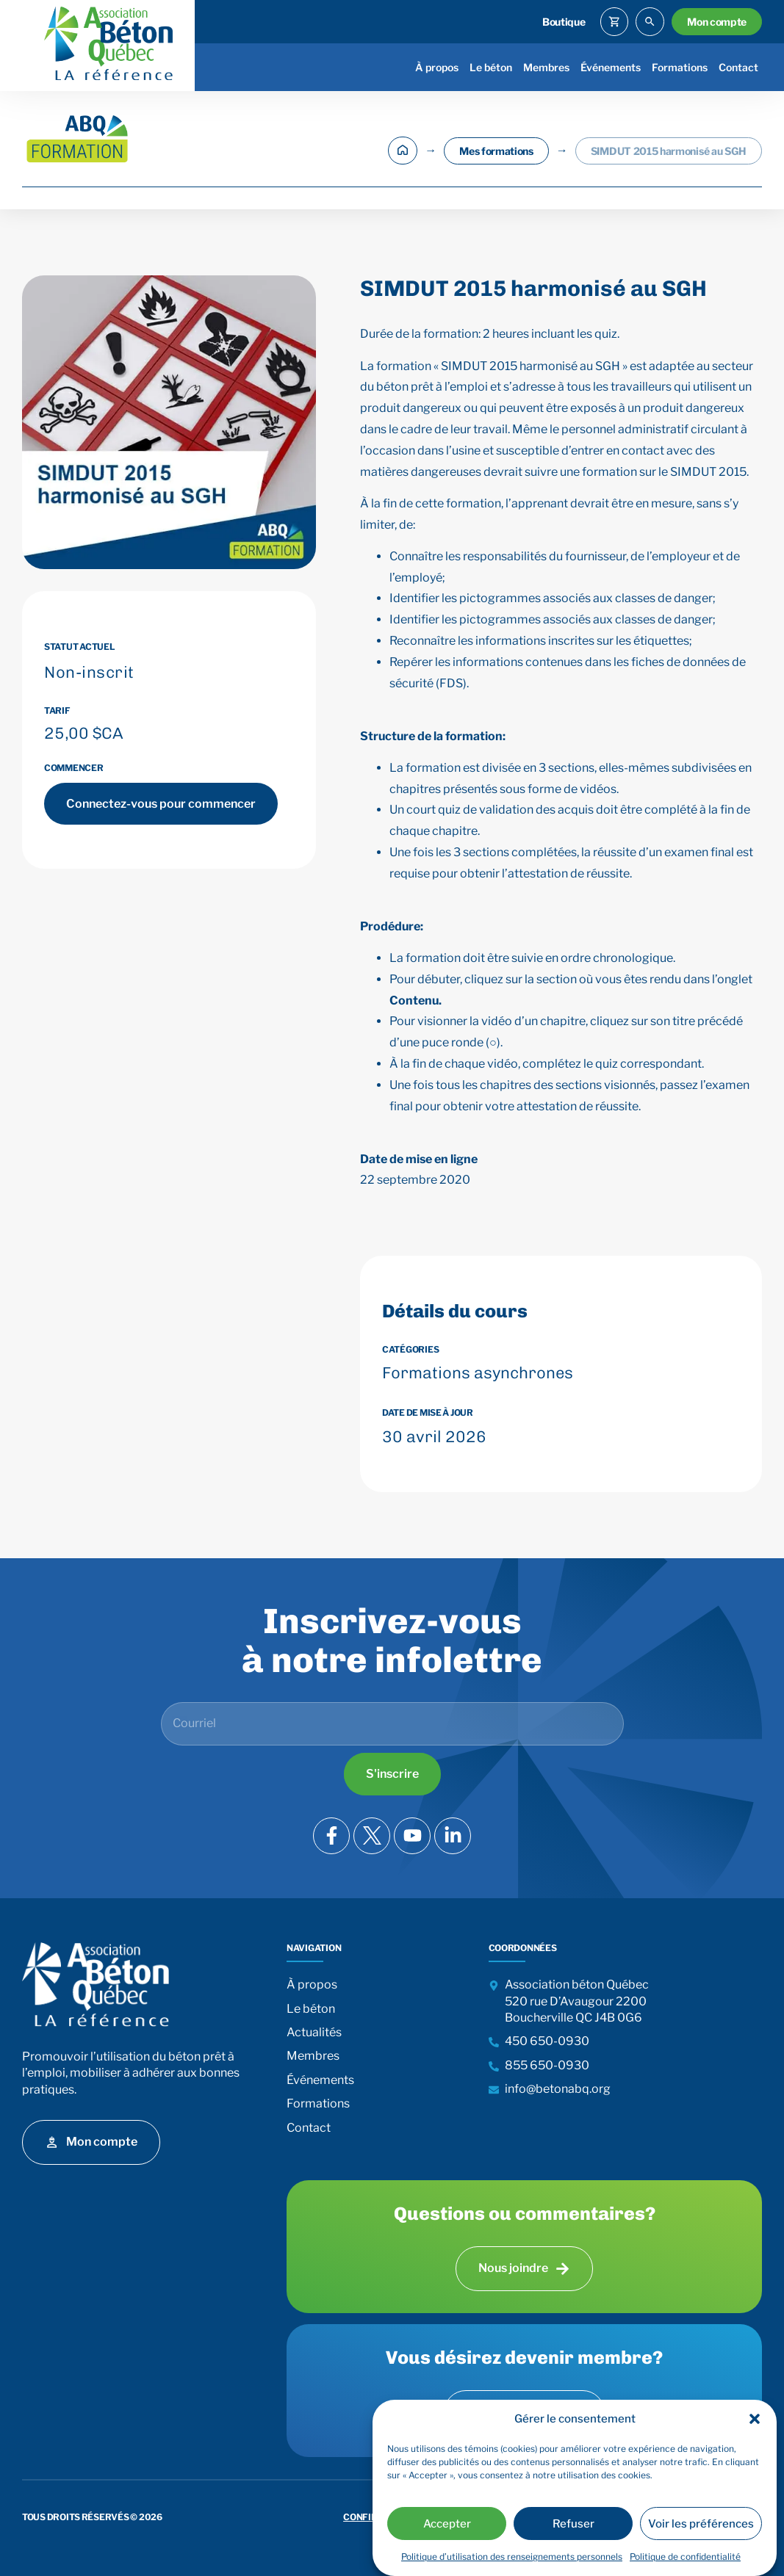  What do you see at coordinates (161, 804) in the screenshot?
I see `Connectez-vous pour commencer` at bounding box center [161, 804].